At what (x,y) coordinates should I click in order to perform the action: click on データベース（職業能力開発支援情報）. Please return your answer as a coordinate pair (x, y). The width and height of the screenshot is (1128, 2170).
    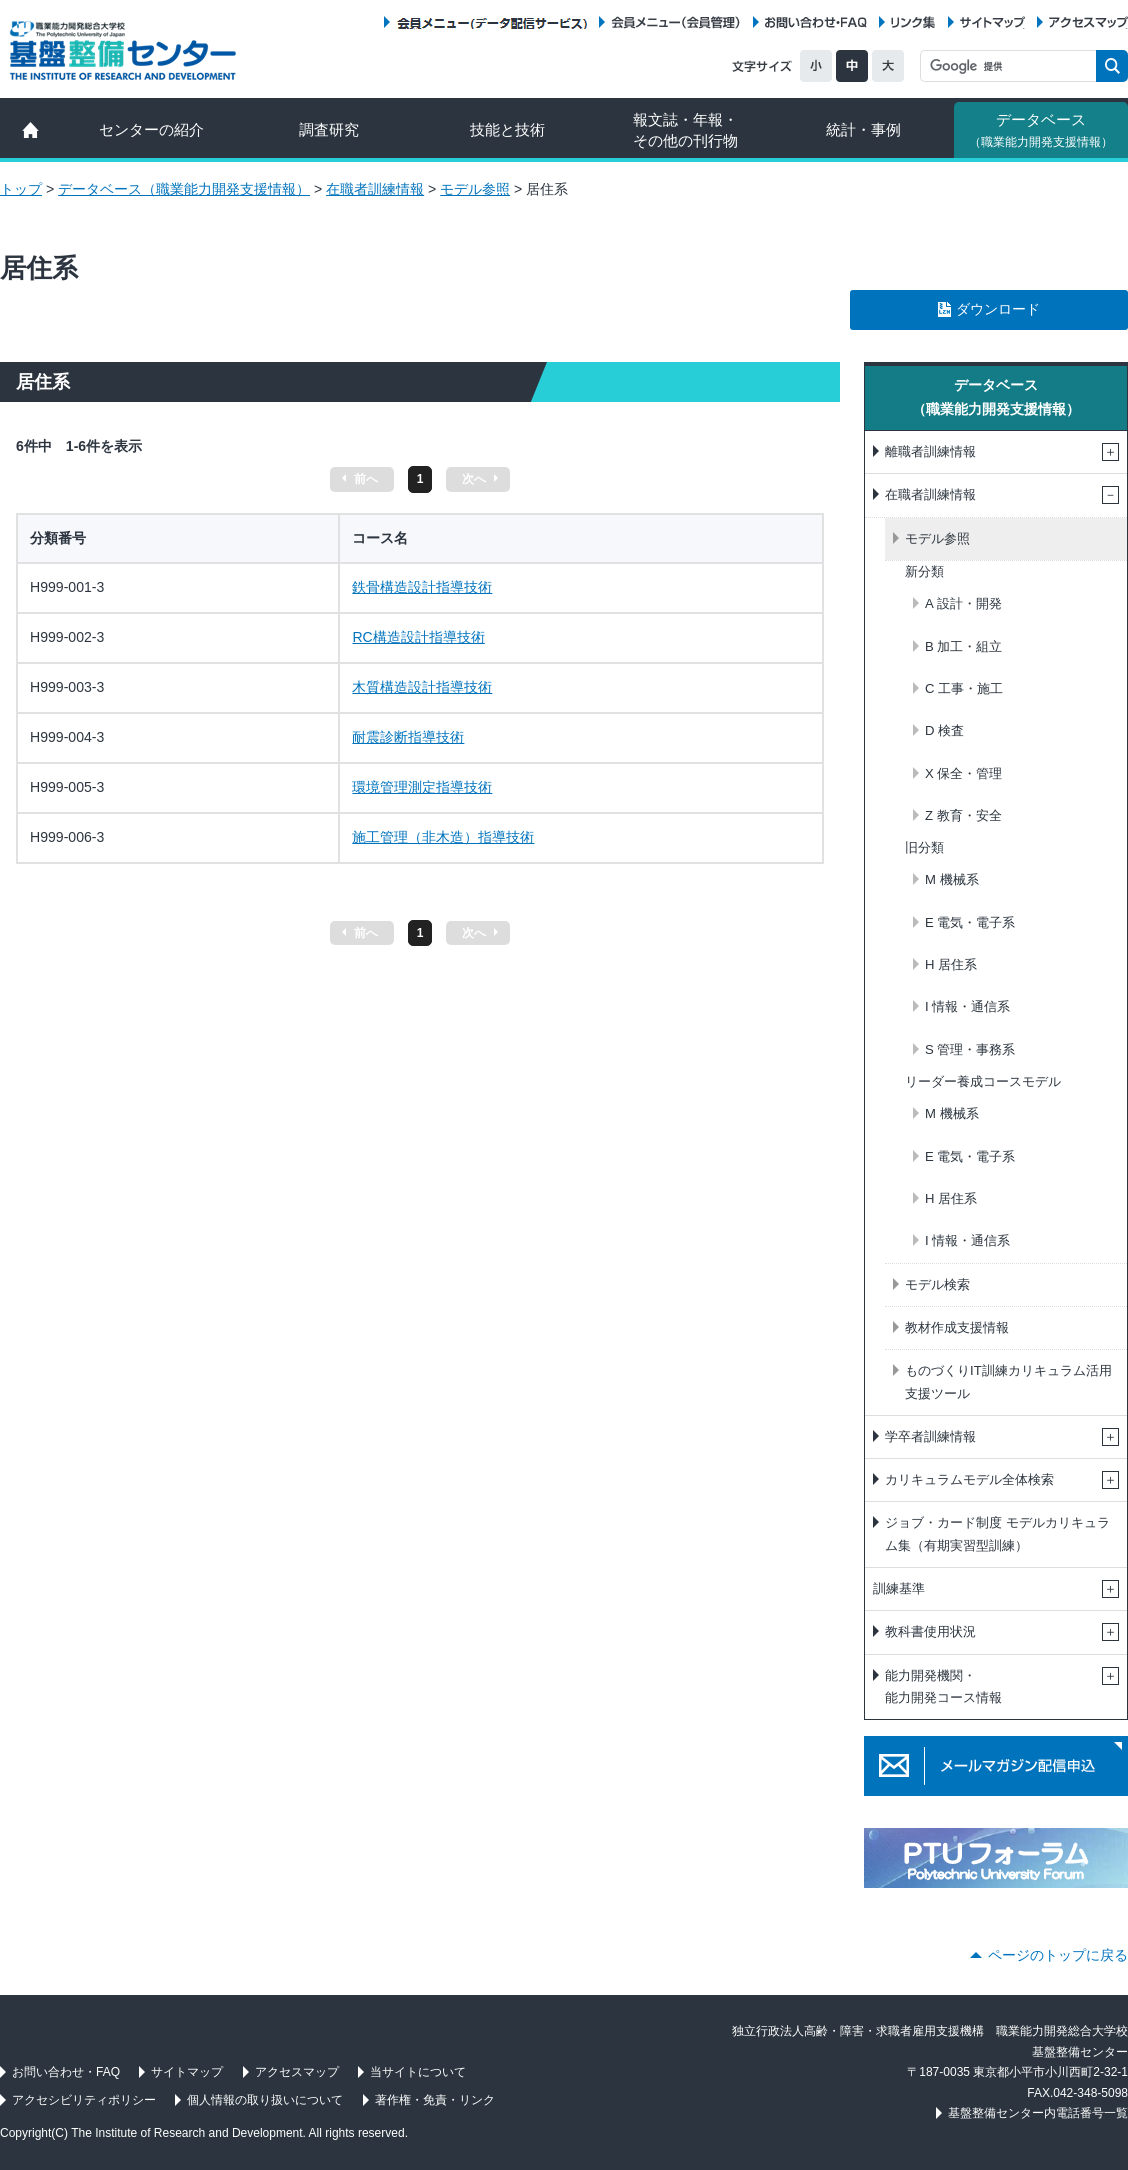
    Looking at the image, I should click on (184, 189).